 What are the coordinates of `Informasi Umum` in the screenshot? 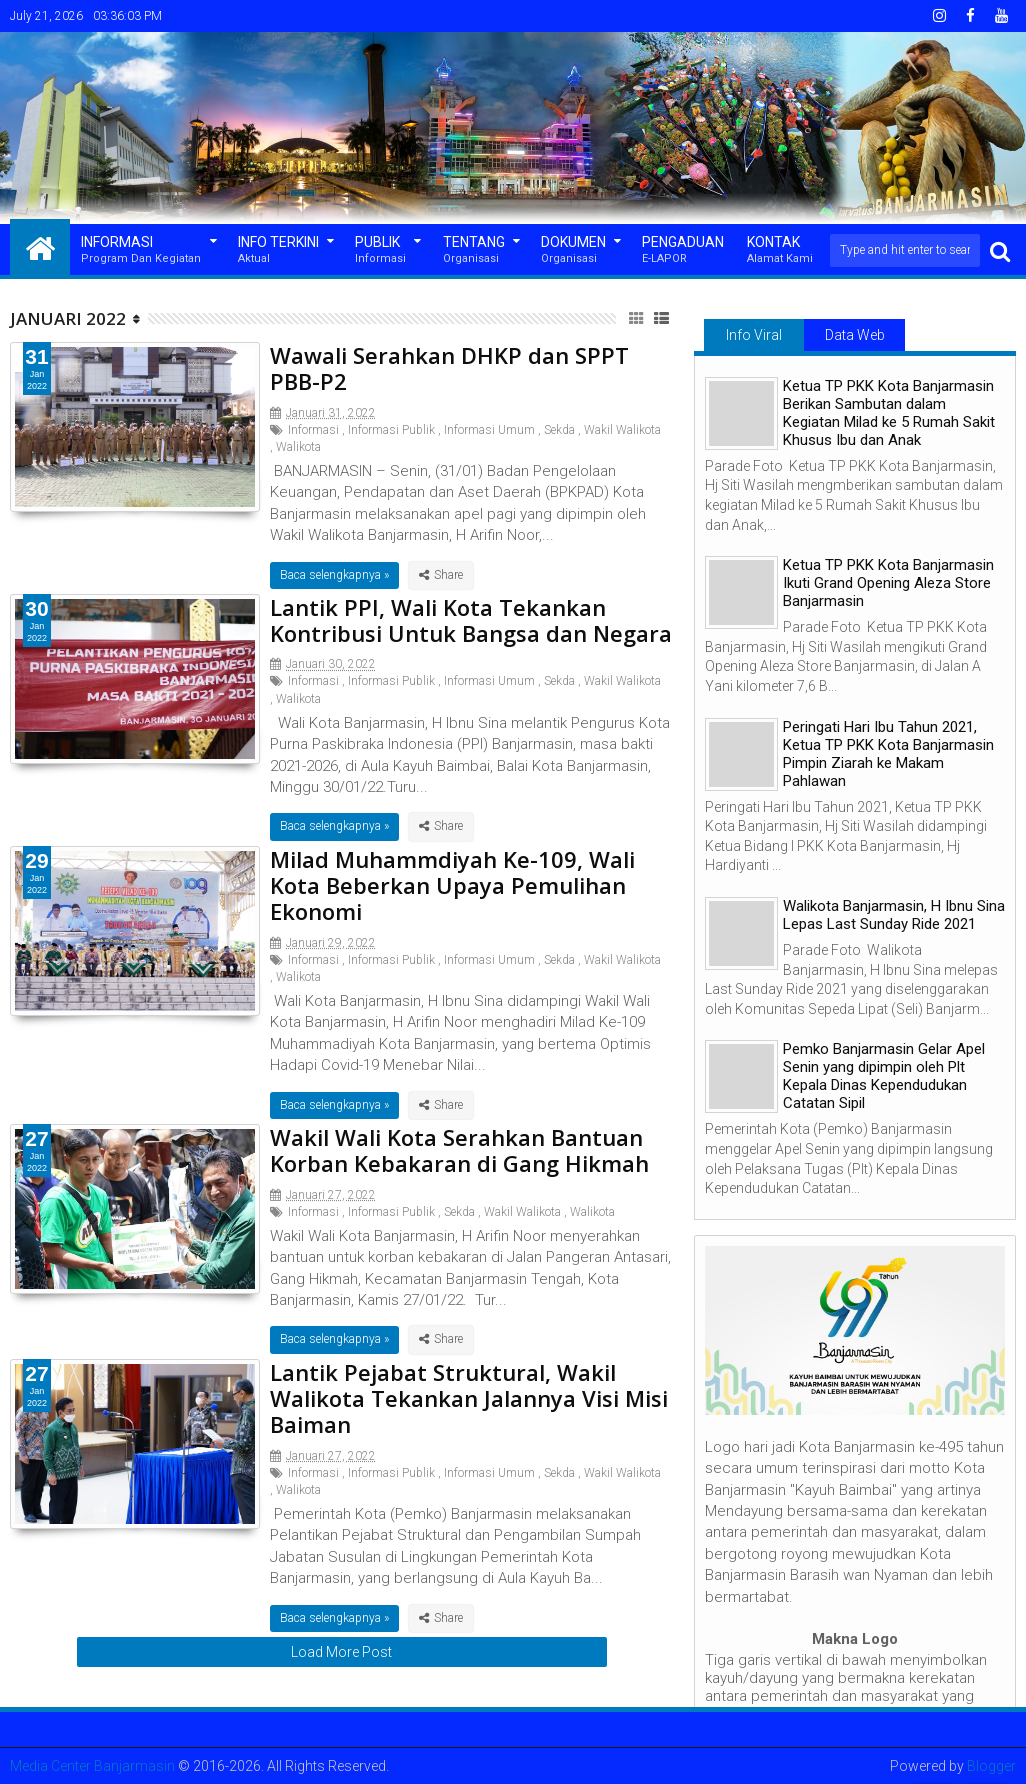 It's located at (489, 430).